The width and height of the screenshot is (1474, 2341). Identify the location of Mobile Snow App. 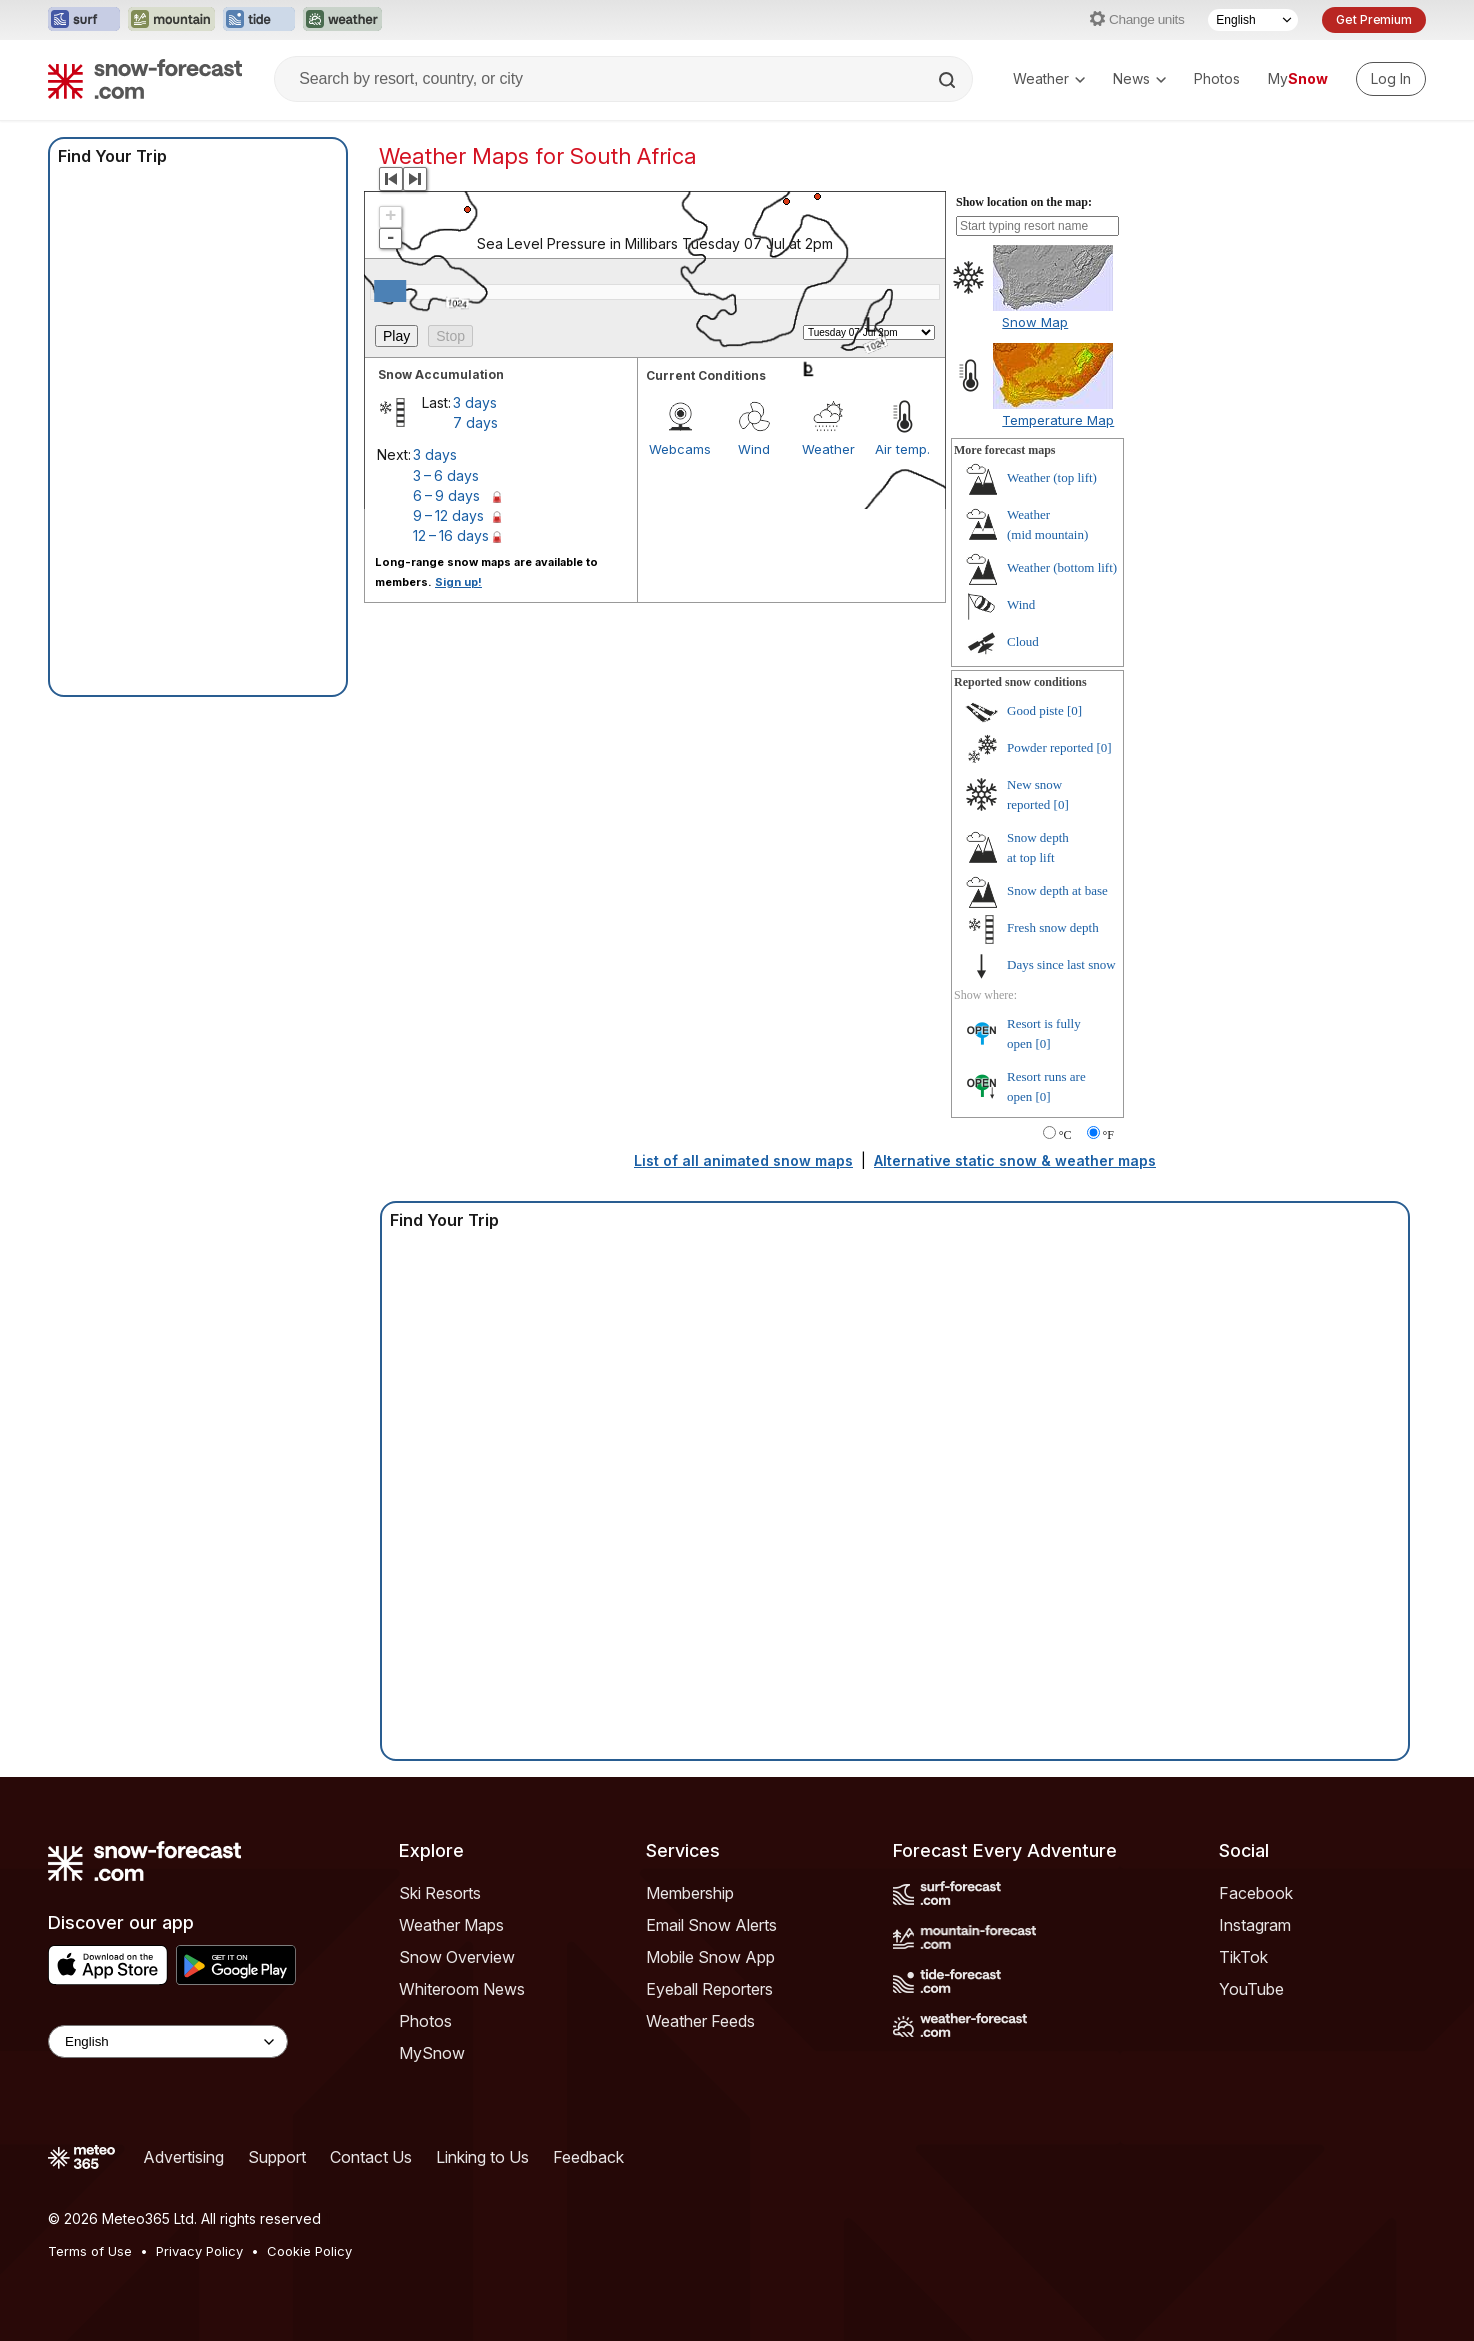
(710, 1957).